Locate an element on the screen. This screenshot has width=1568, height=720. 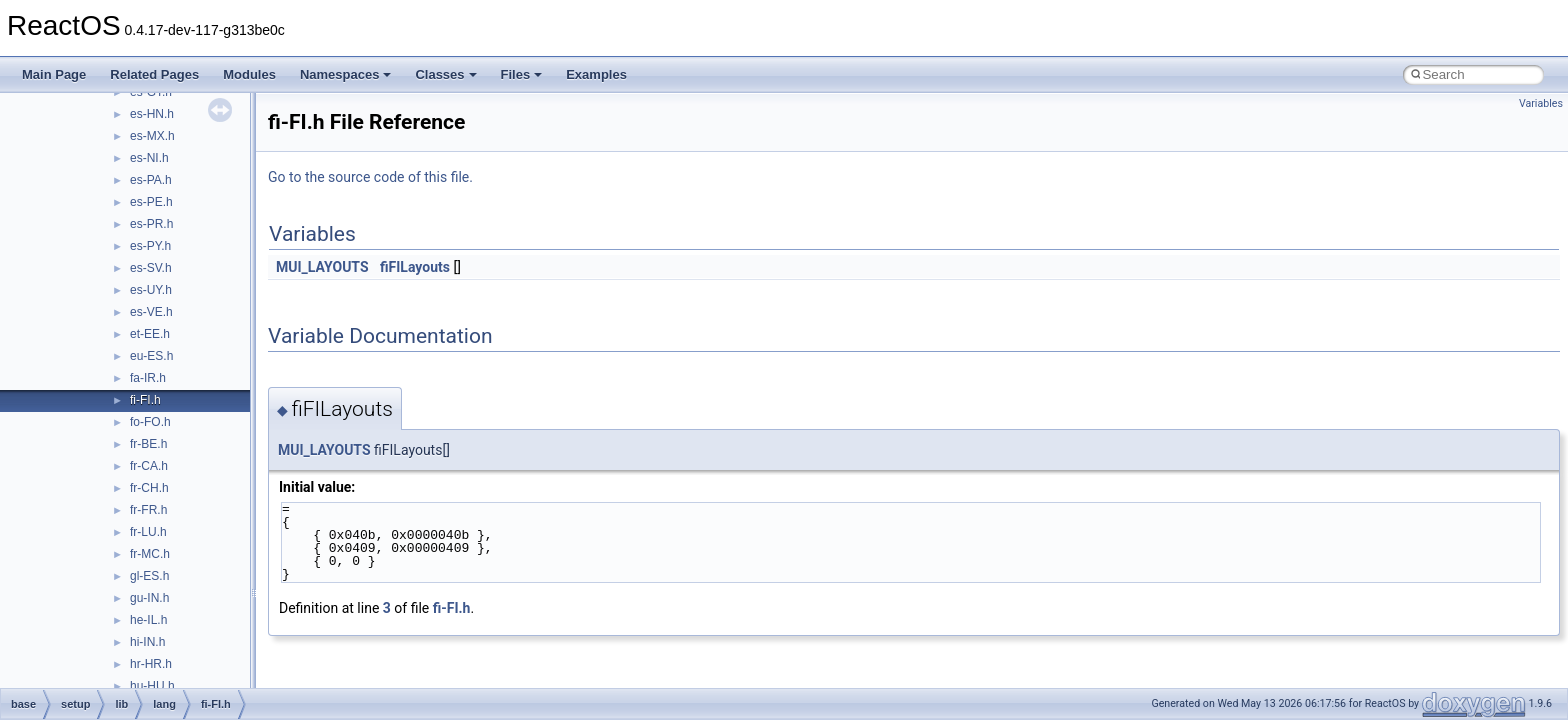
fr-CH.h is located at coordinates (149, 488).